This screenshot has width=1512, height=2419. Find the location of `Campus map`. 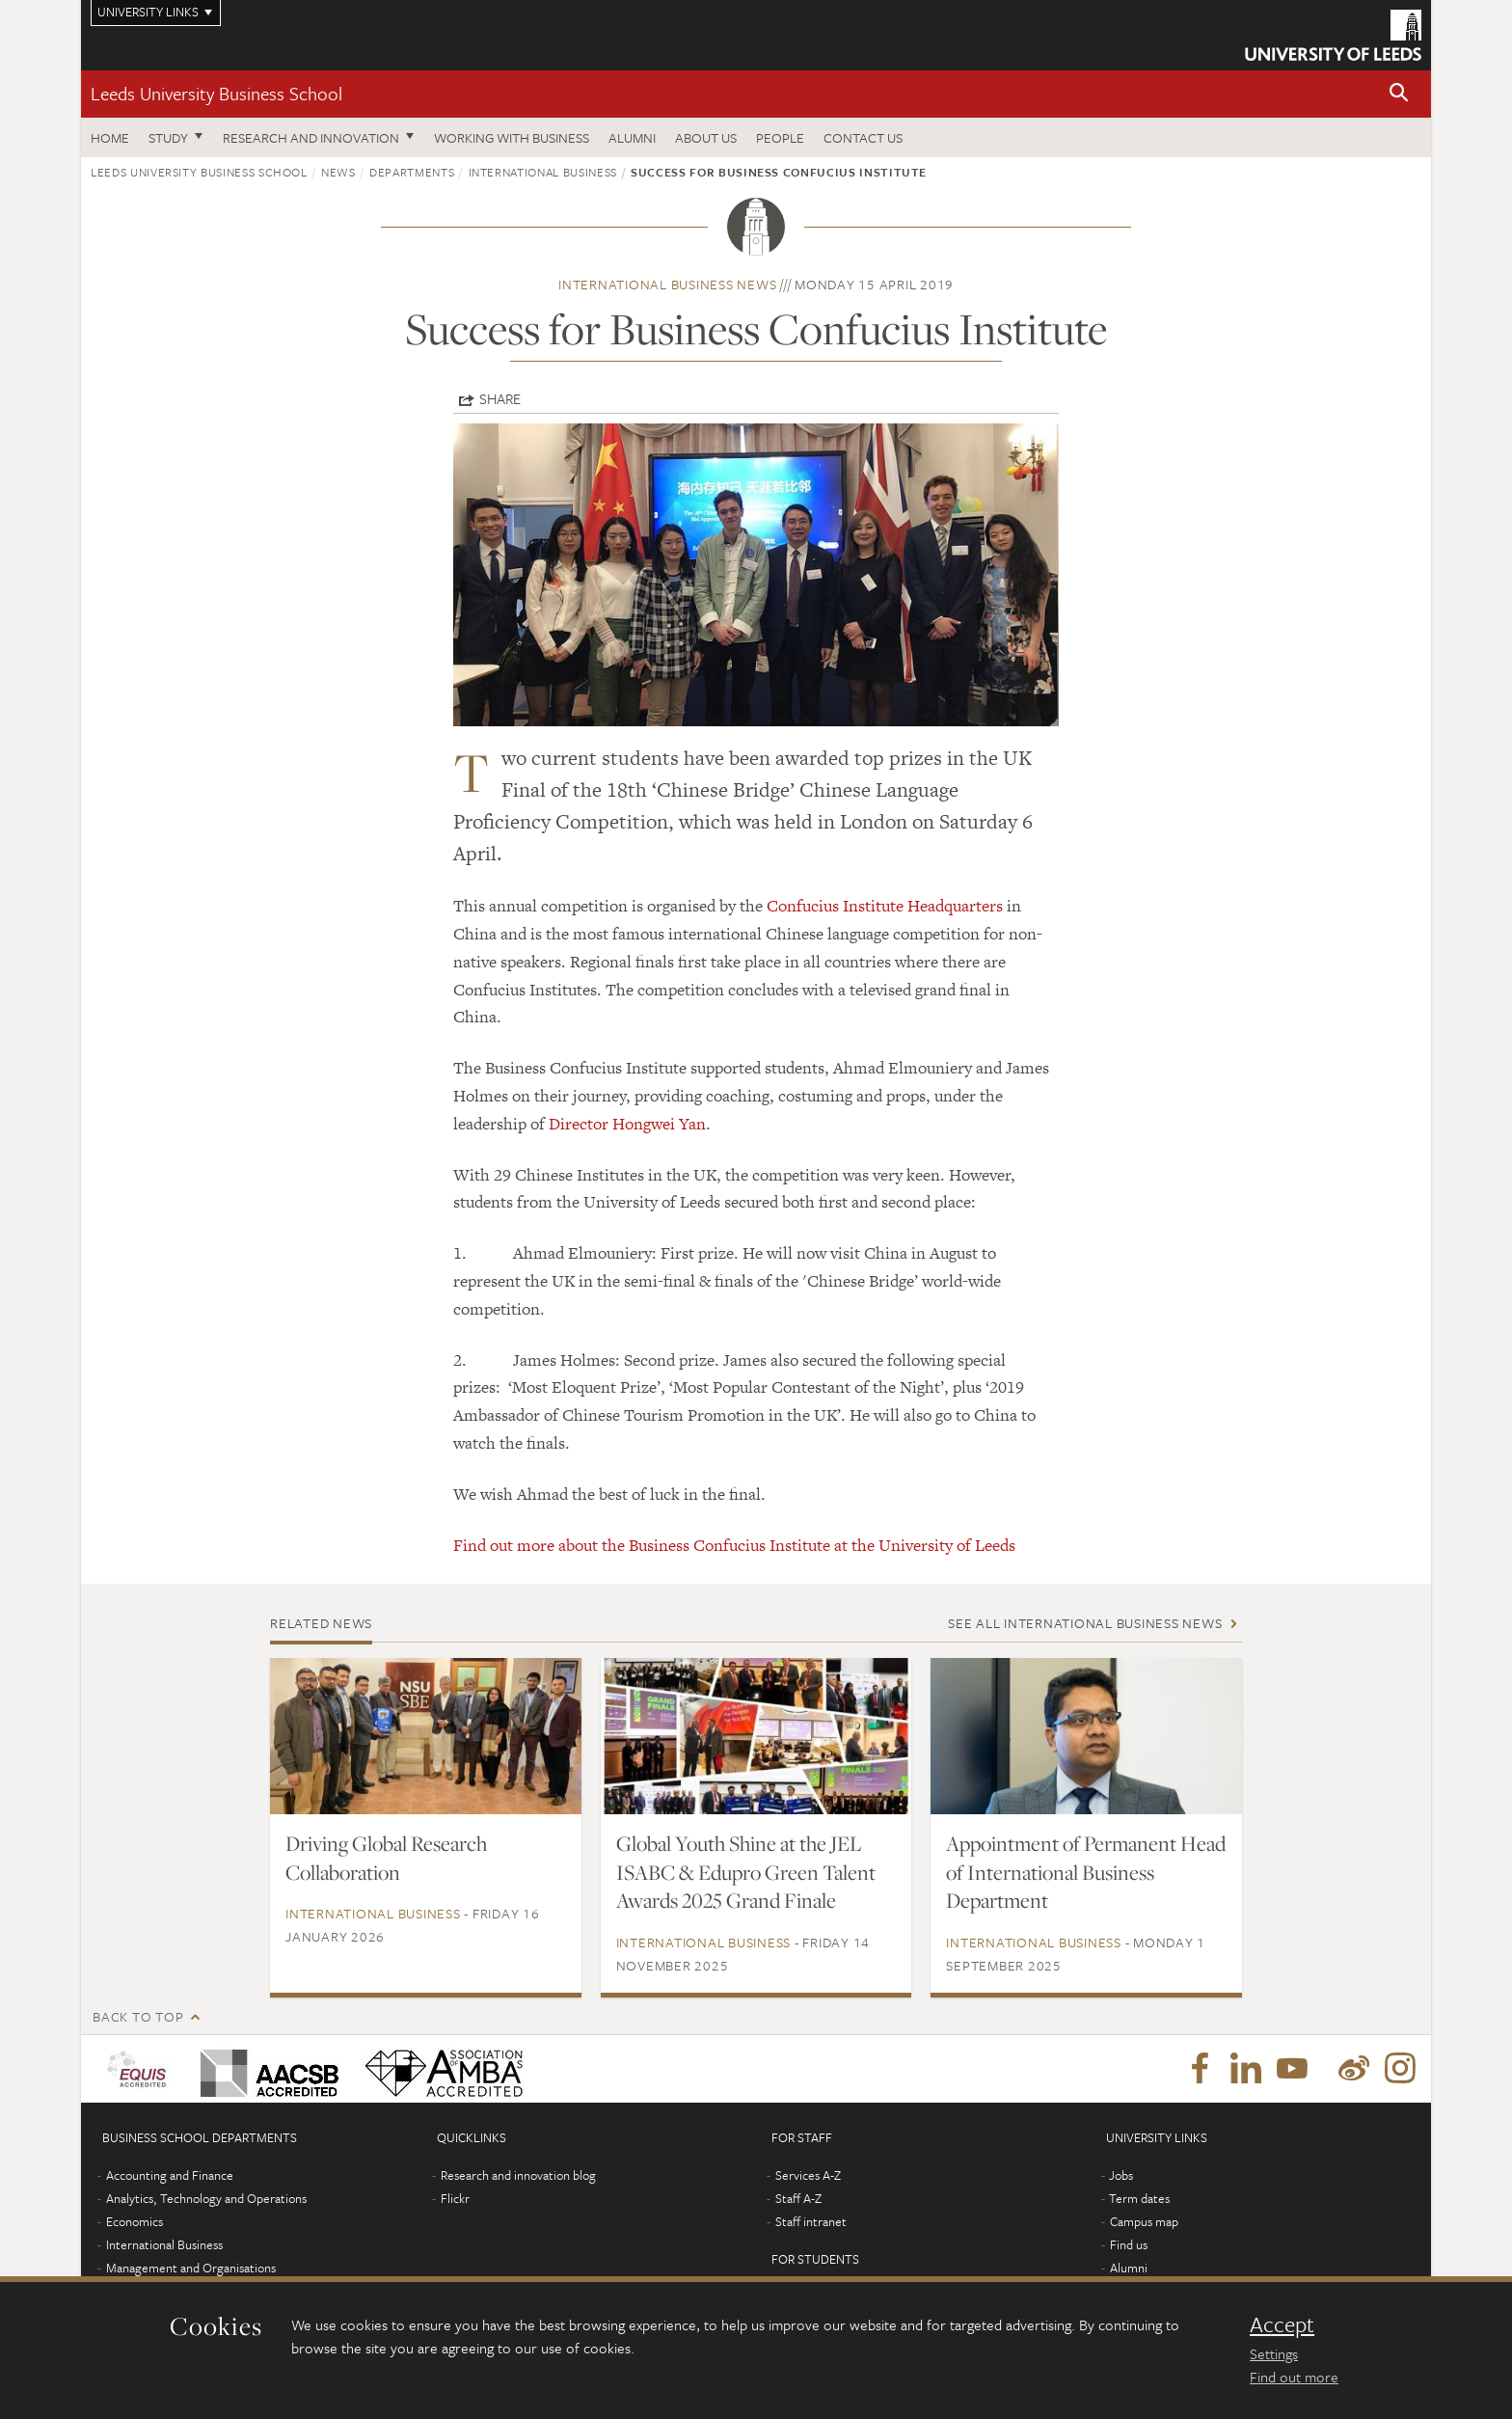

Campus map is located at coordinates (1144, 2221).